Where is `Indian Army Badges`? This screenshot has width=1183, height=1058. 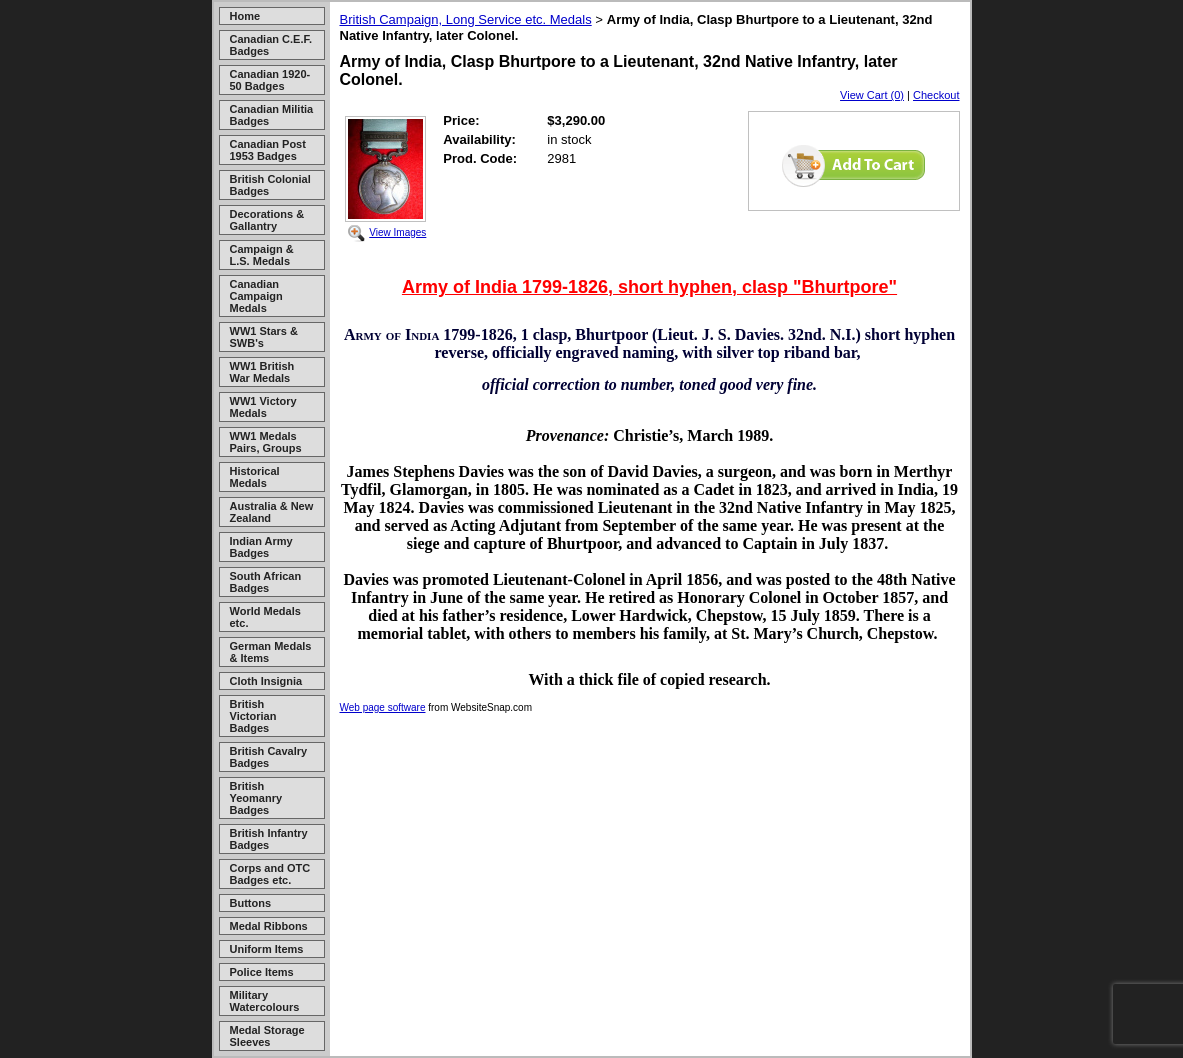 Indian Army Badges is located at coordinates (261, 547).